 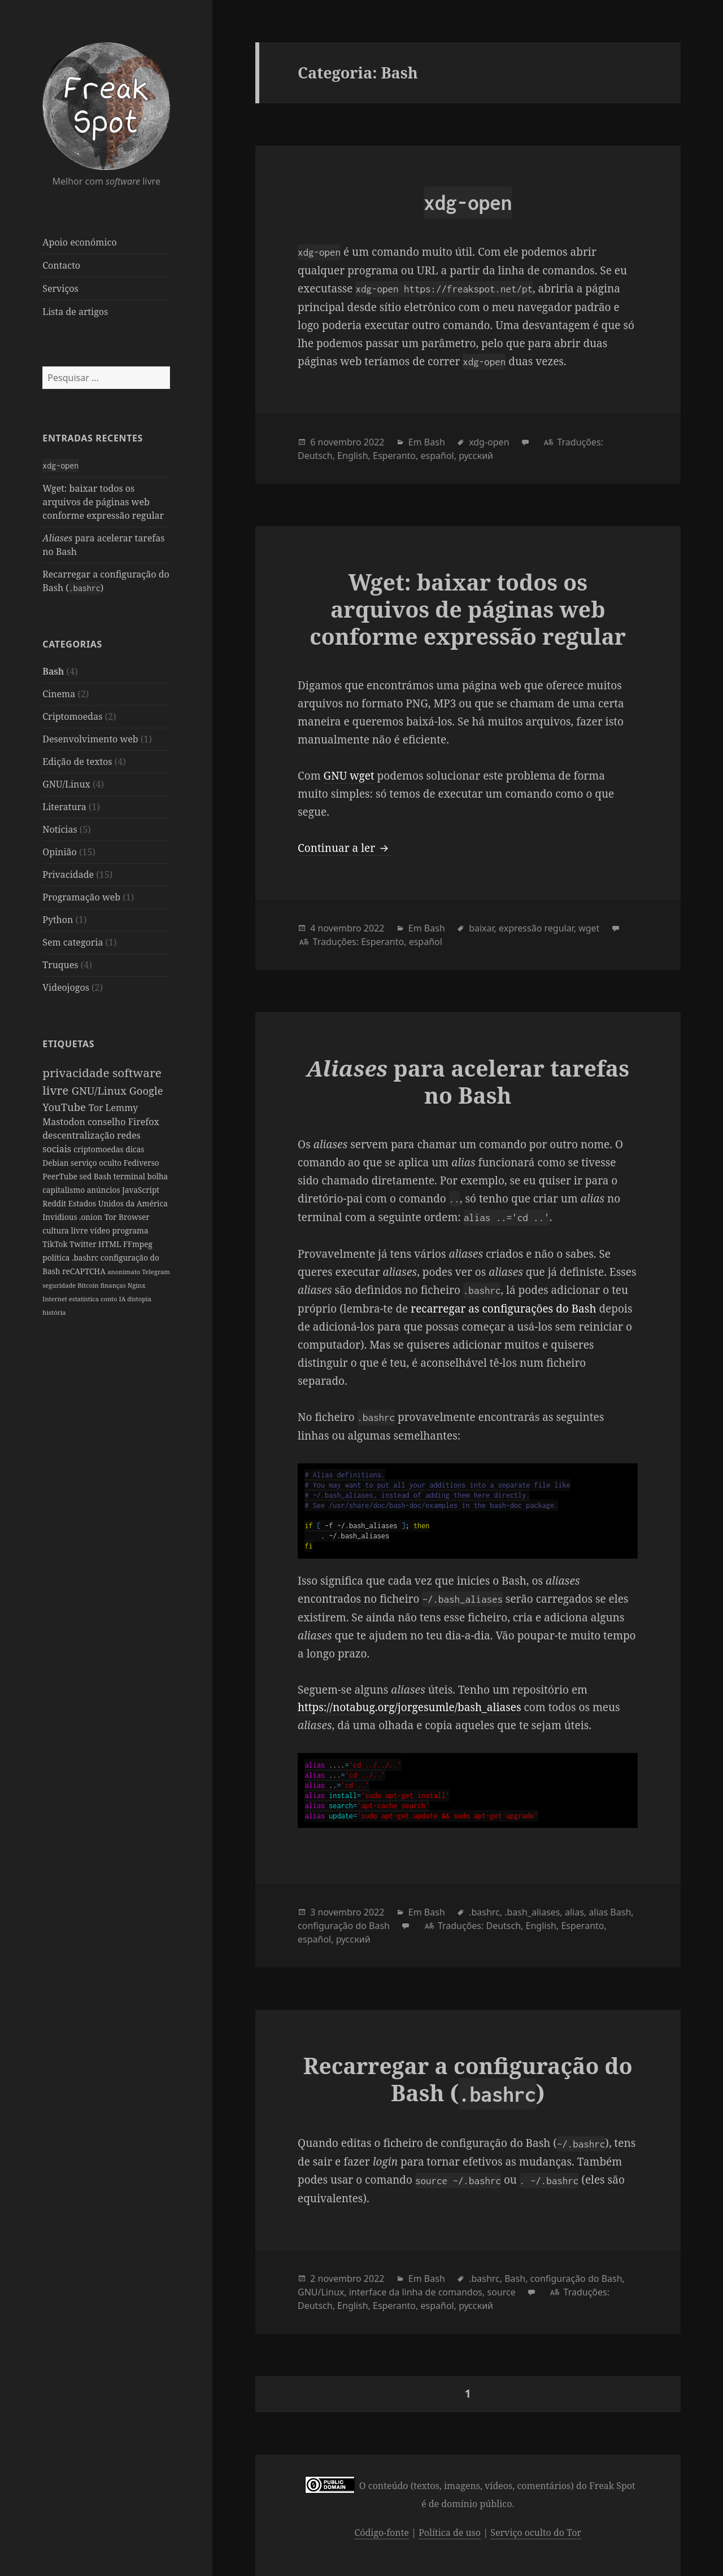 I want to click on Edição de textos, so click(x=77, y=761).